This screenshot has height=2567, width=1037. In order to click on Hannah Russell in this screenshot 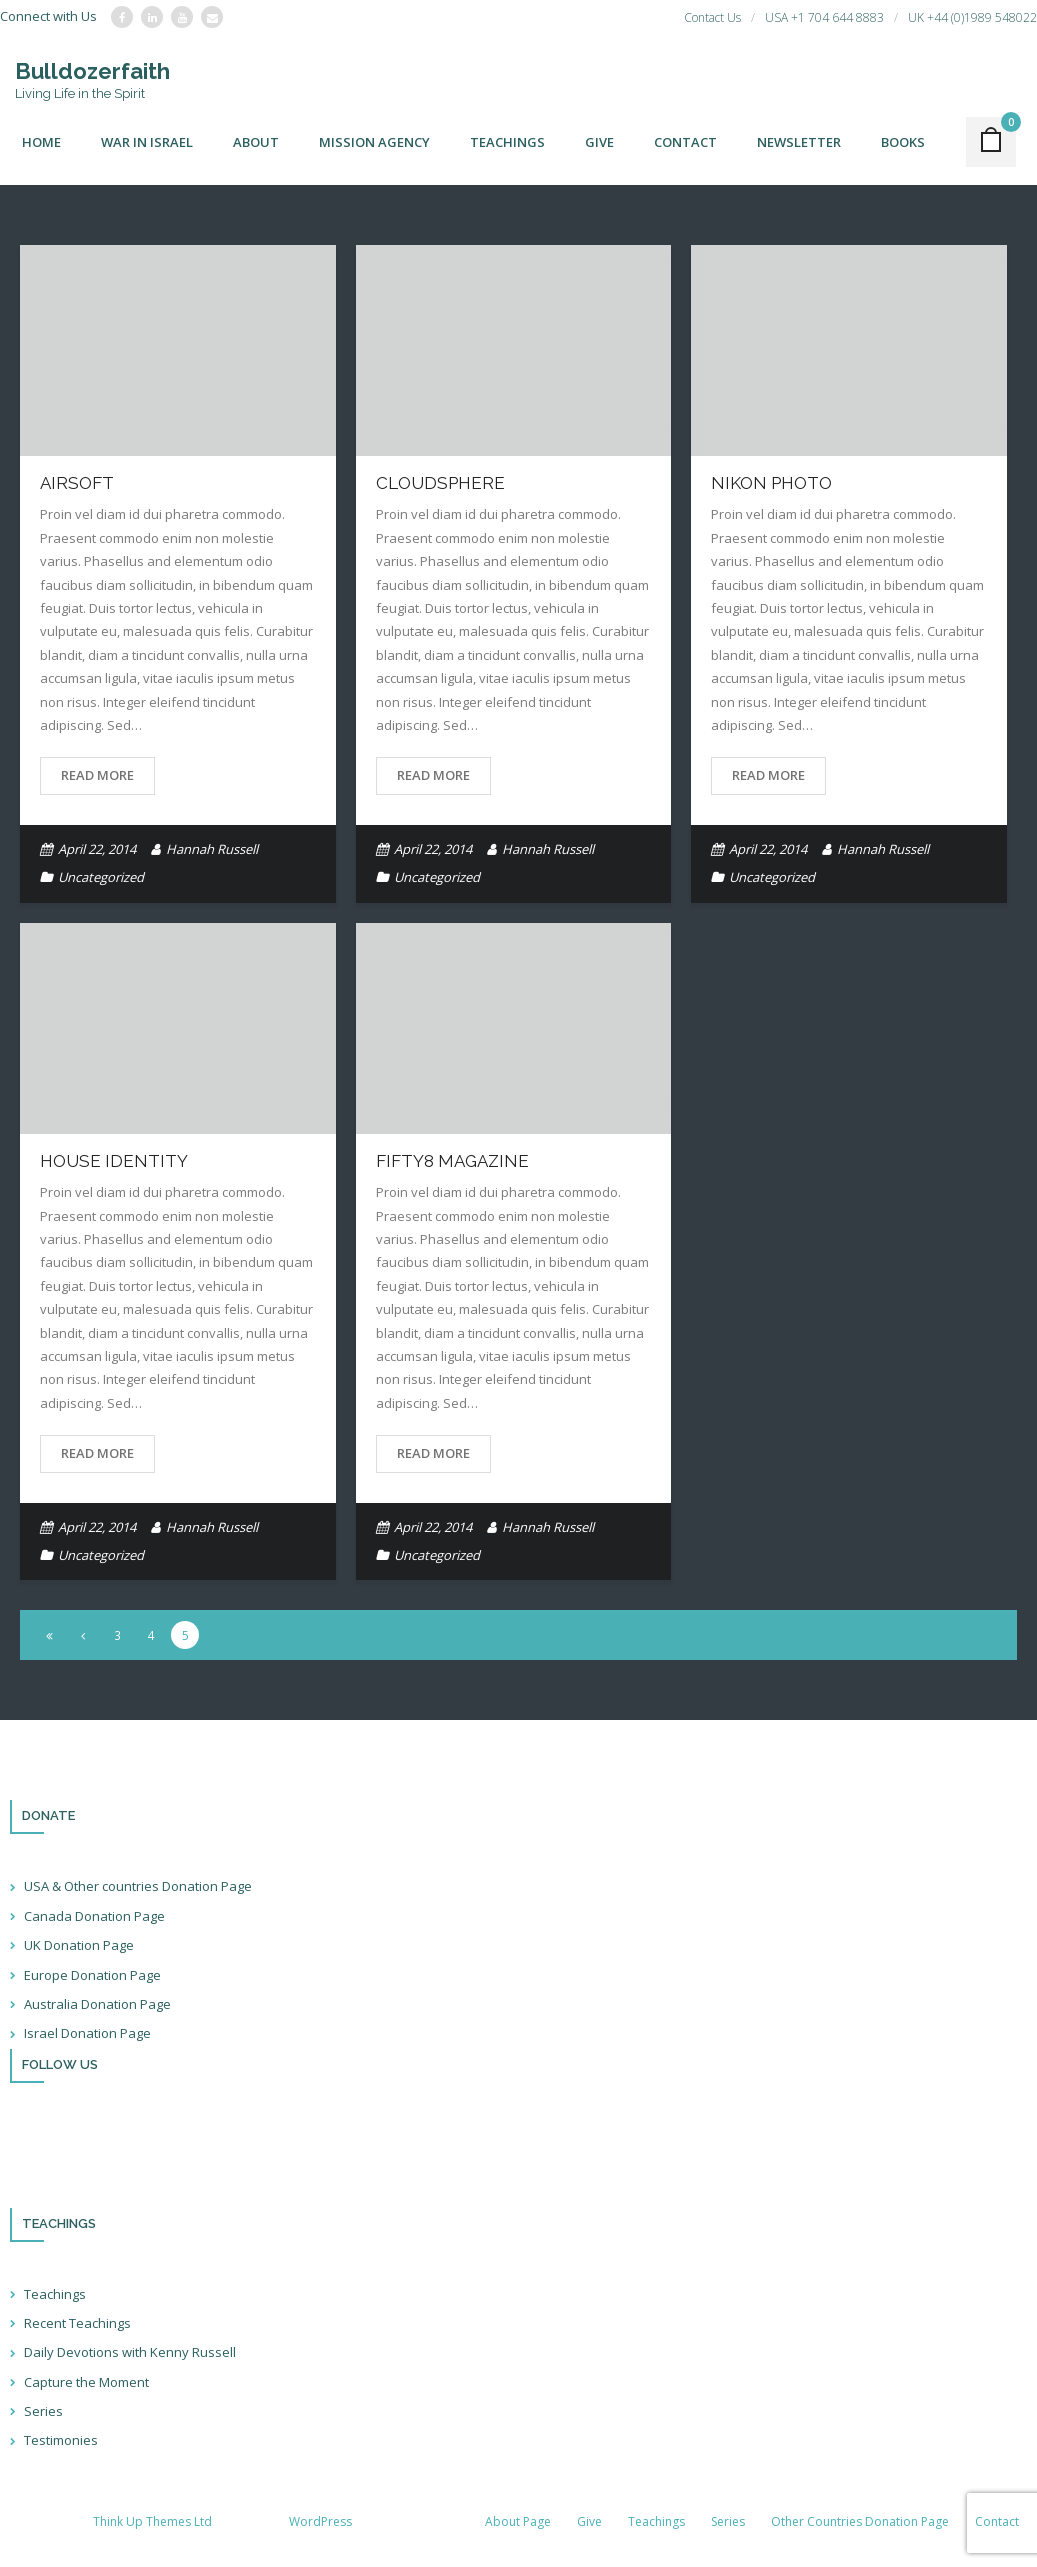, I will do `click(212, 849)`.